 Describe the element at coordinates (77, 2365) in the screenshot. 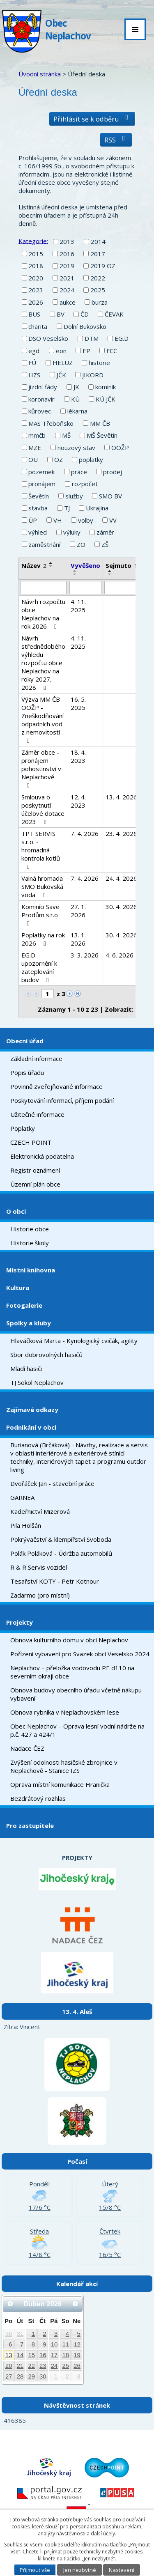

I see `26` at that location.